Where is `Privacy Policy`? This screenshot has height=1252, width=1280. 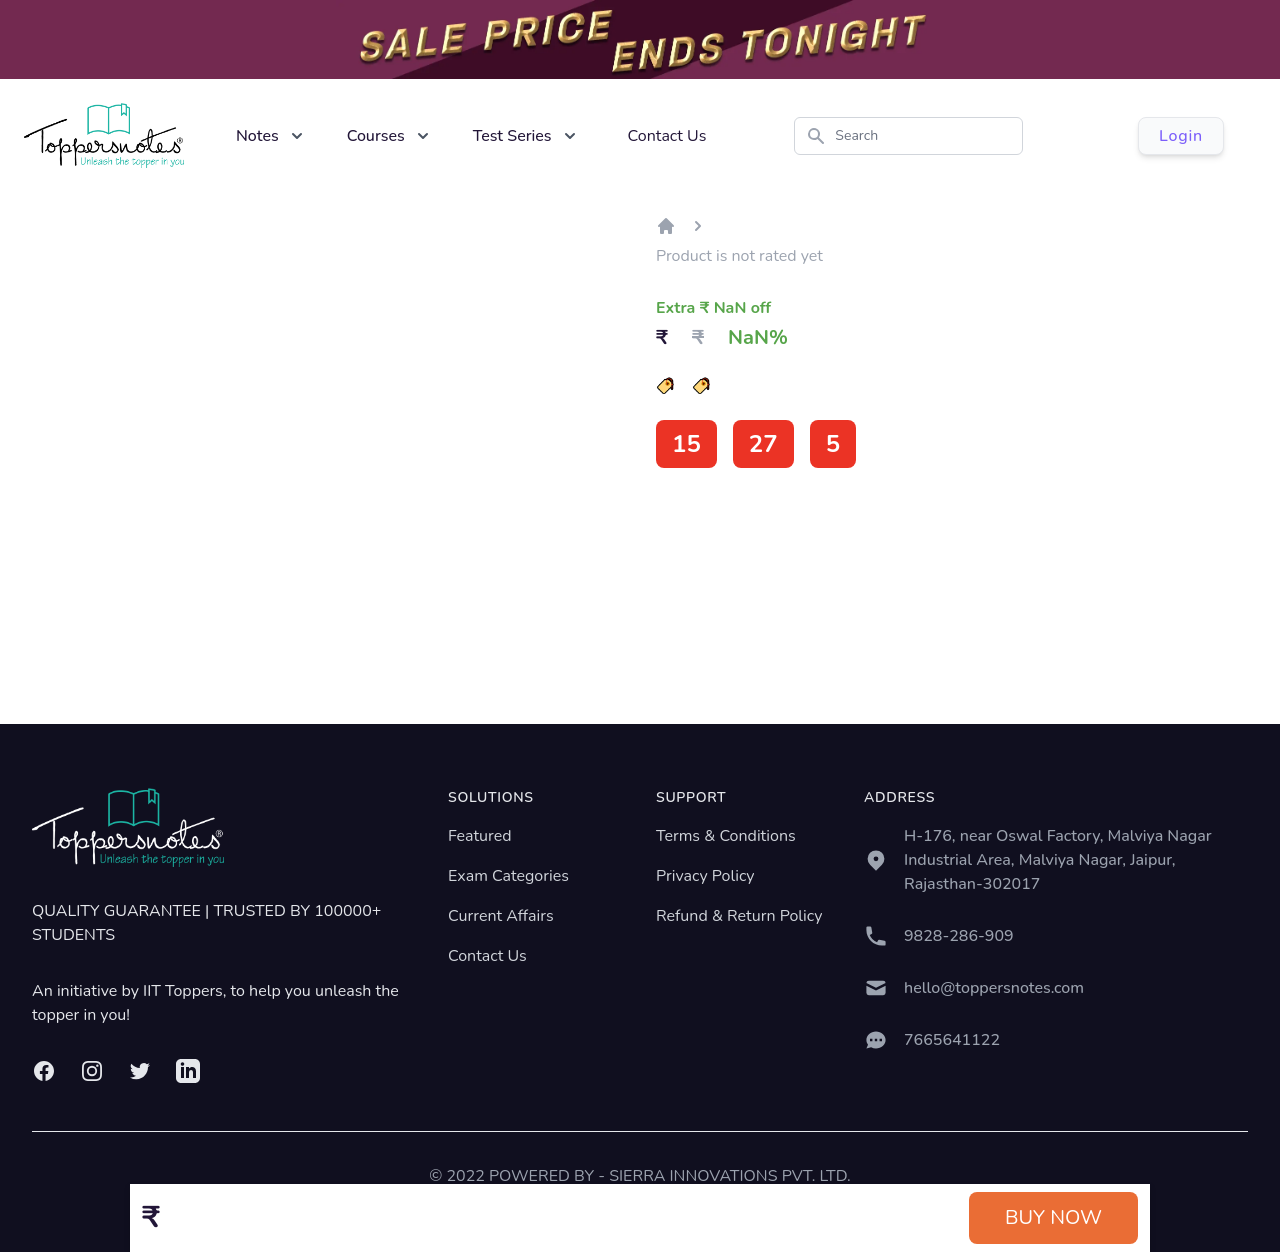 Privacy Policy is located at coordinates (705, 876).